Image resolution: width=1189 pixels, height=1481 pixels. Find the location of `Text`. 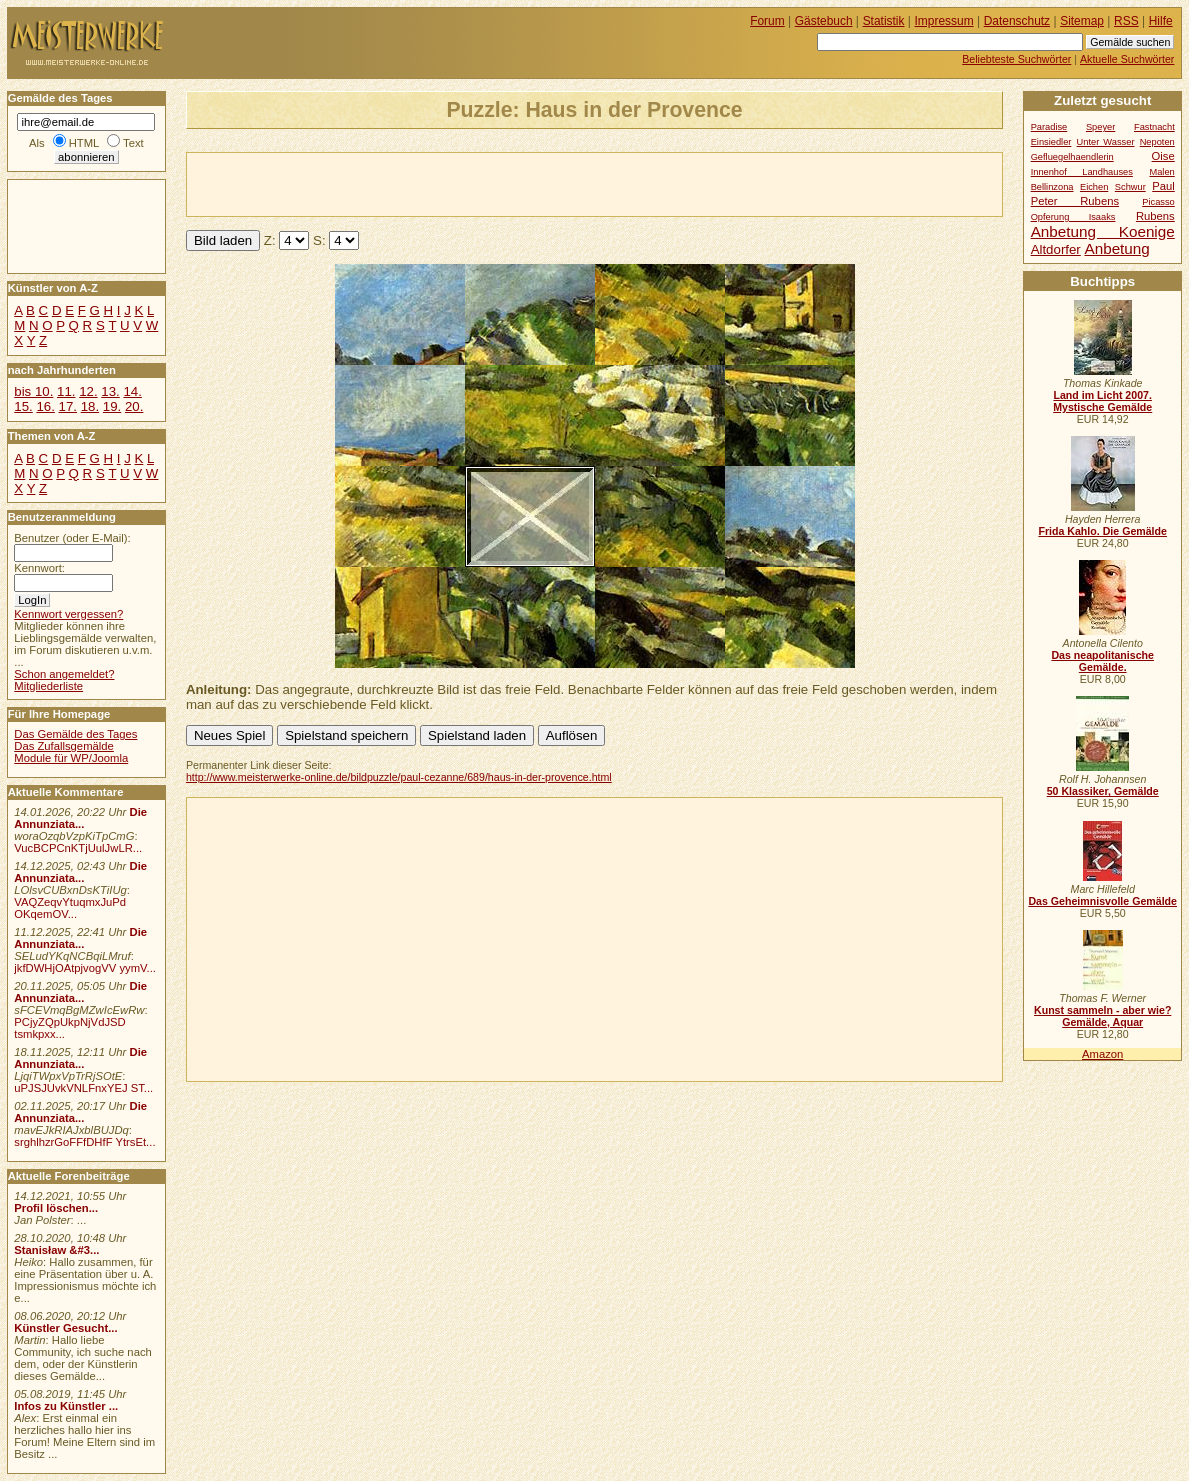

Text is located at coordinates (133, 143).